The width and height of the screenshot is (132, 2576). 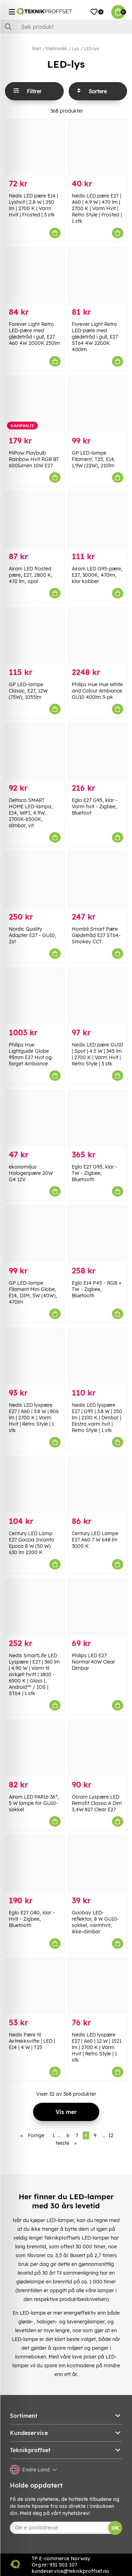 I want to click on [Century LED Lampe E27 A60 7 W 648 lm 3000 K], so click(x=97, y=1485).